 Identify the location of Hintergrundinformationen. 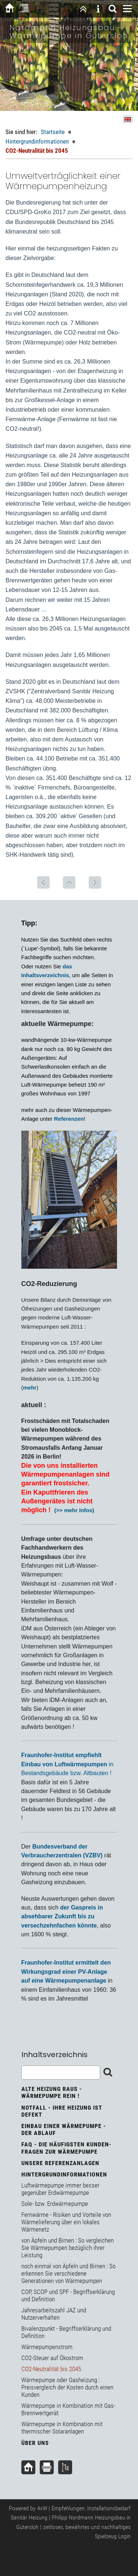
(37, 141).